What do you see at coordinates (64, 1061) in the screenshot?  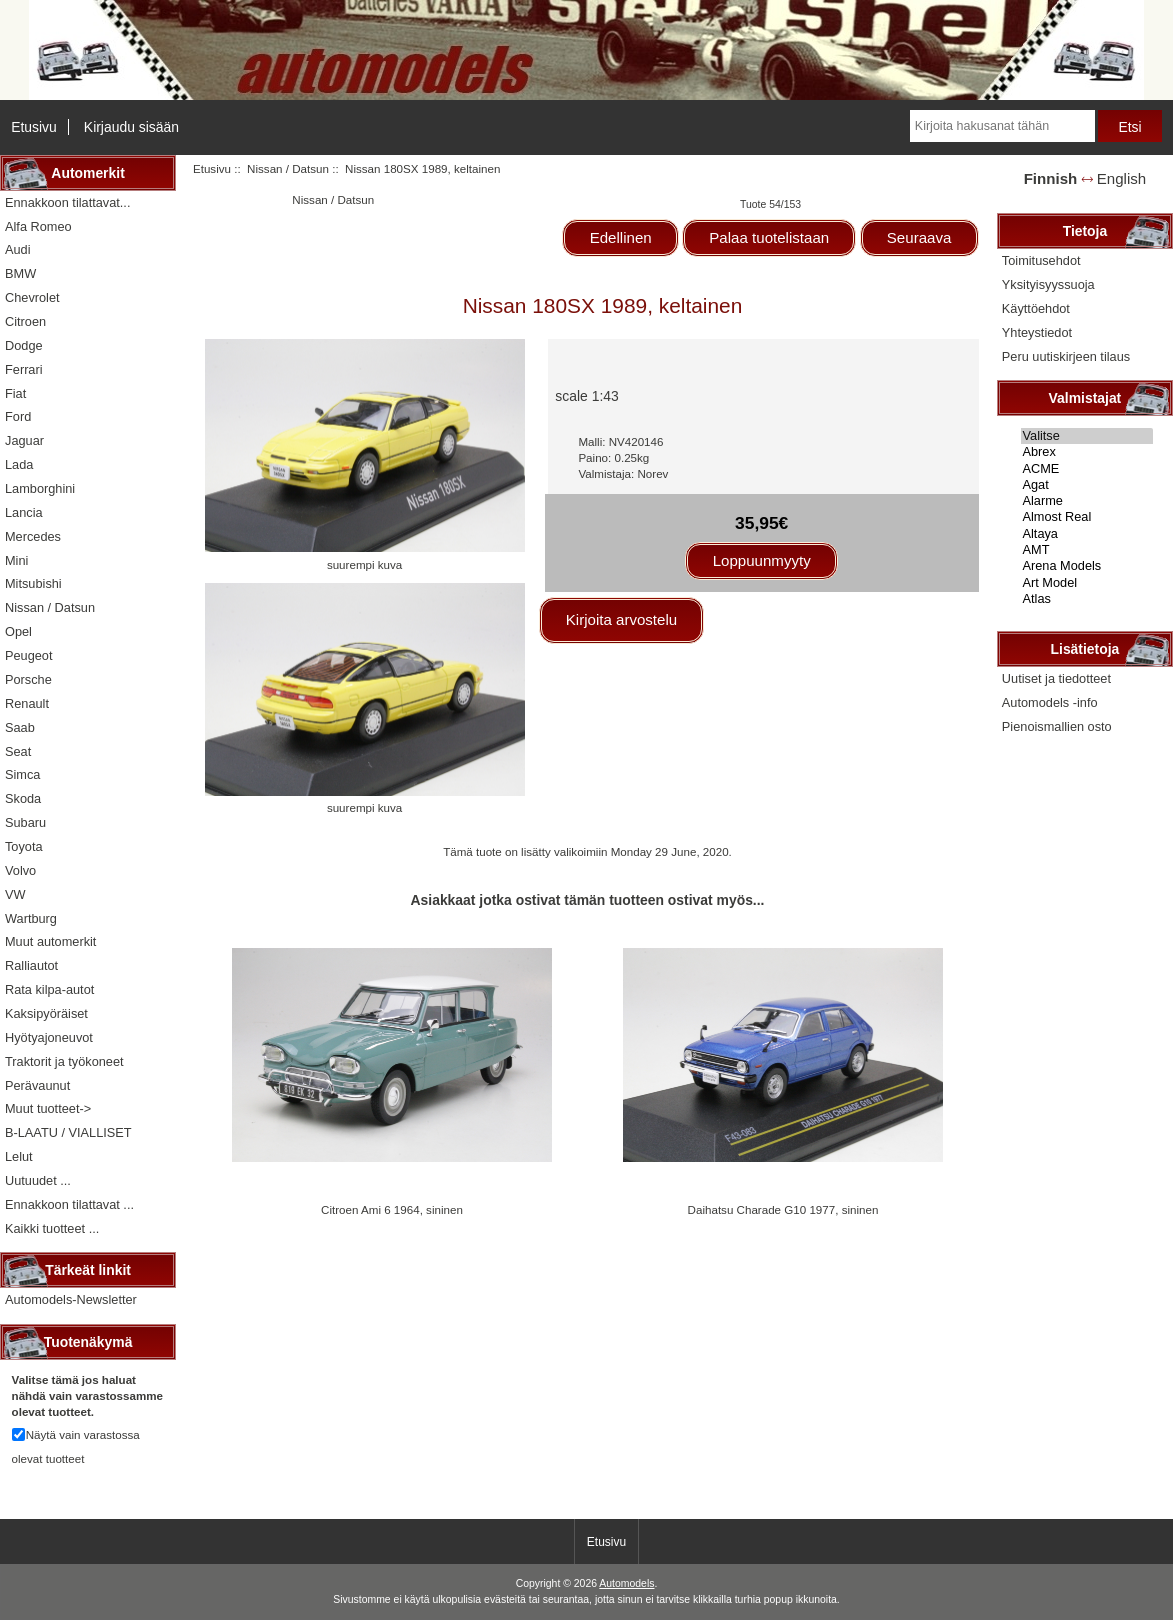 I see `Traktorit ja työkoneet` at bounding box center [64, 1061].